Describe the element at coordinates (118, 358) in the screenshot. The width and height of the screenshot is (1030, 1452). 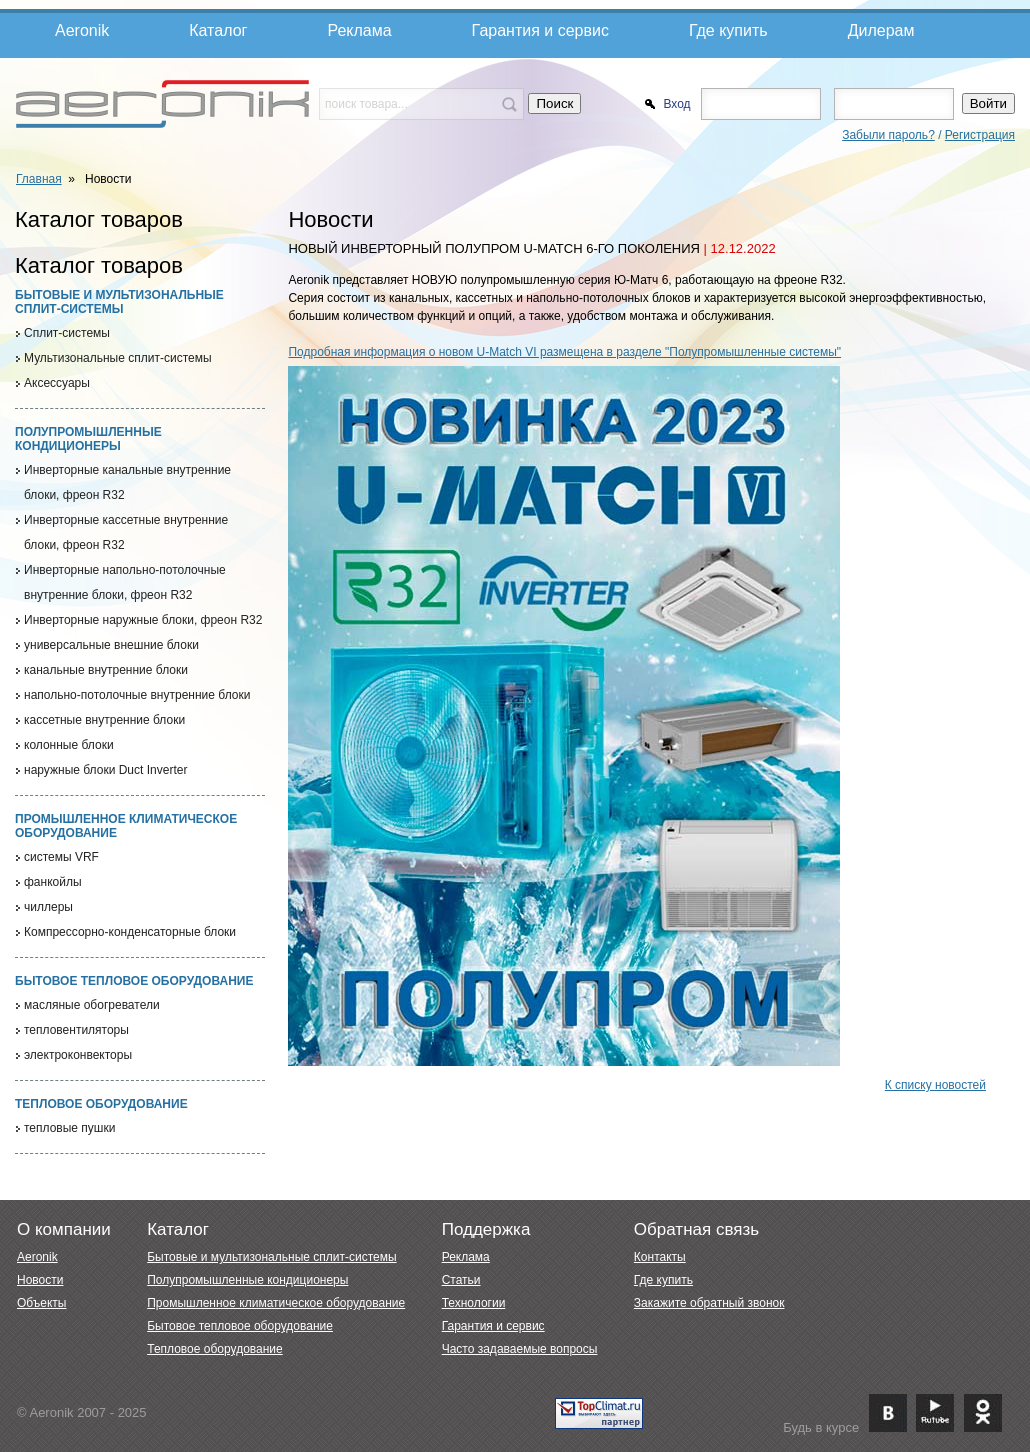
I see `Мультизональные сплит-системы` at that location.